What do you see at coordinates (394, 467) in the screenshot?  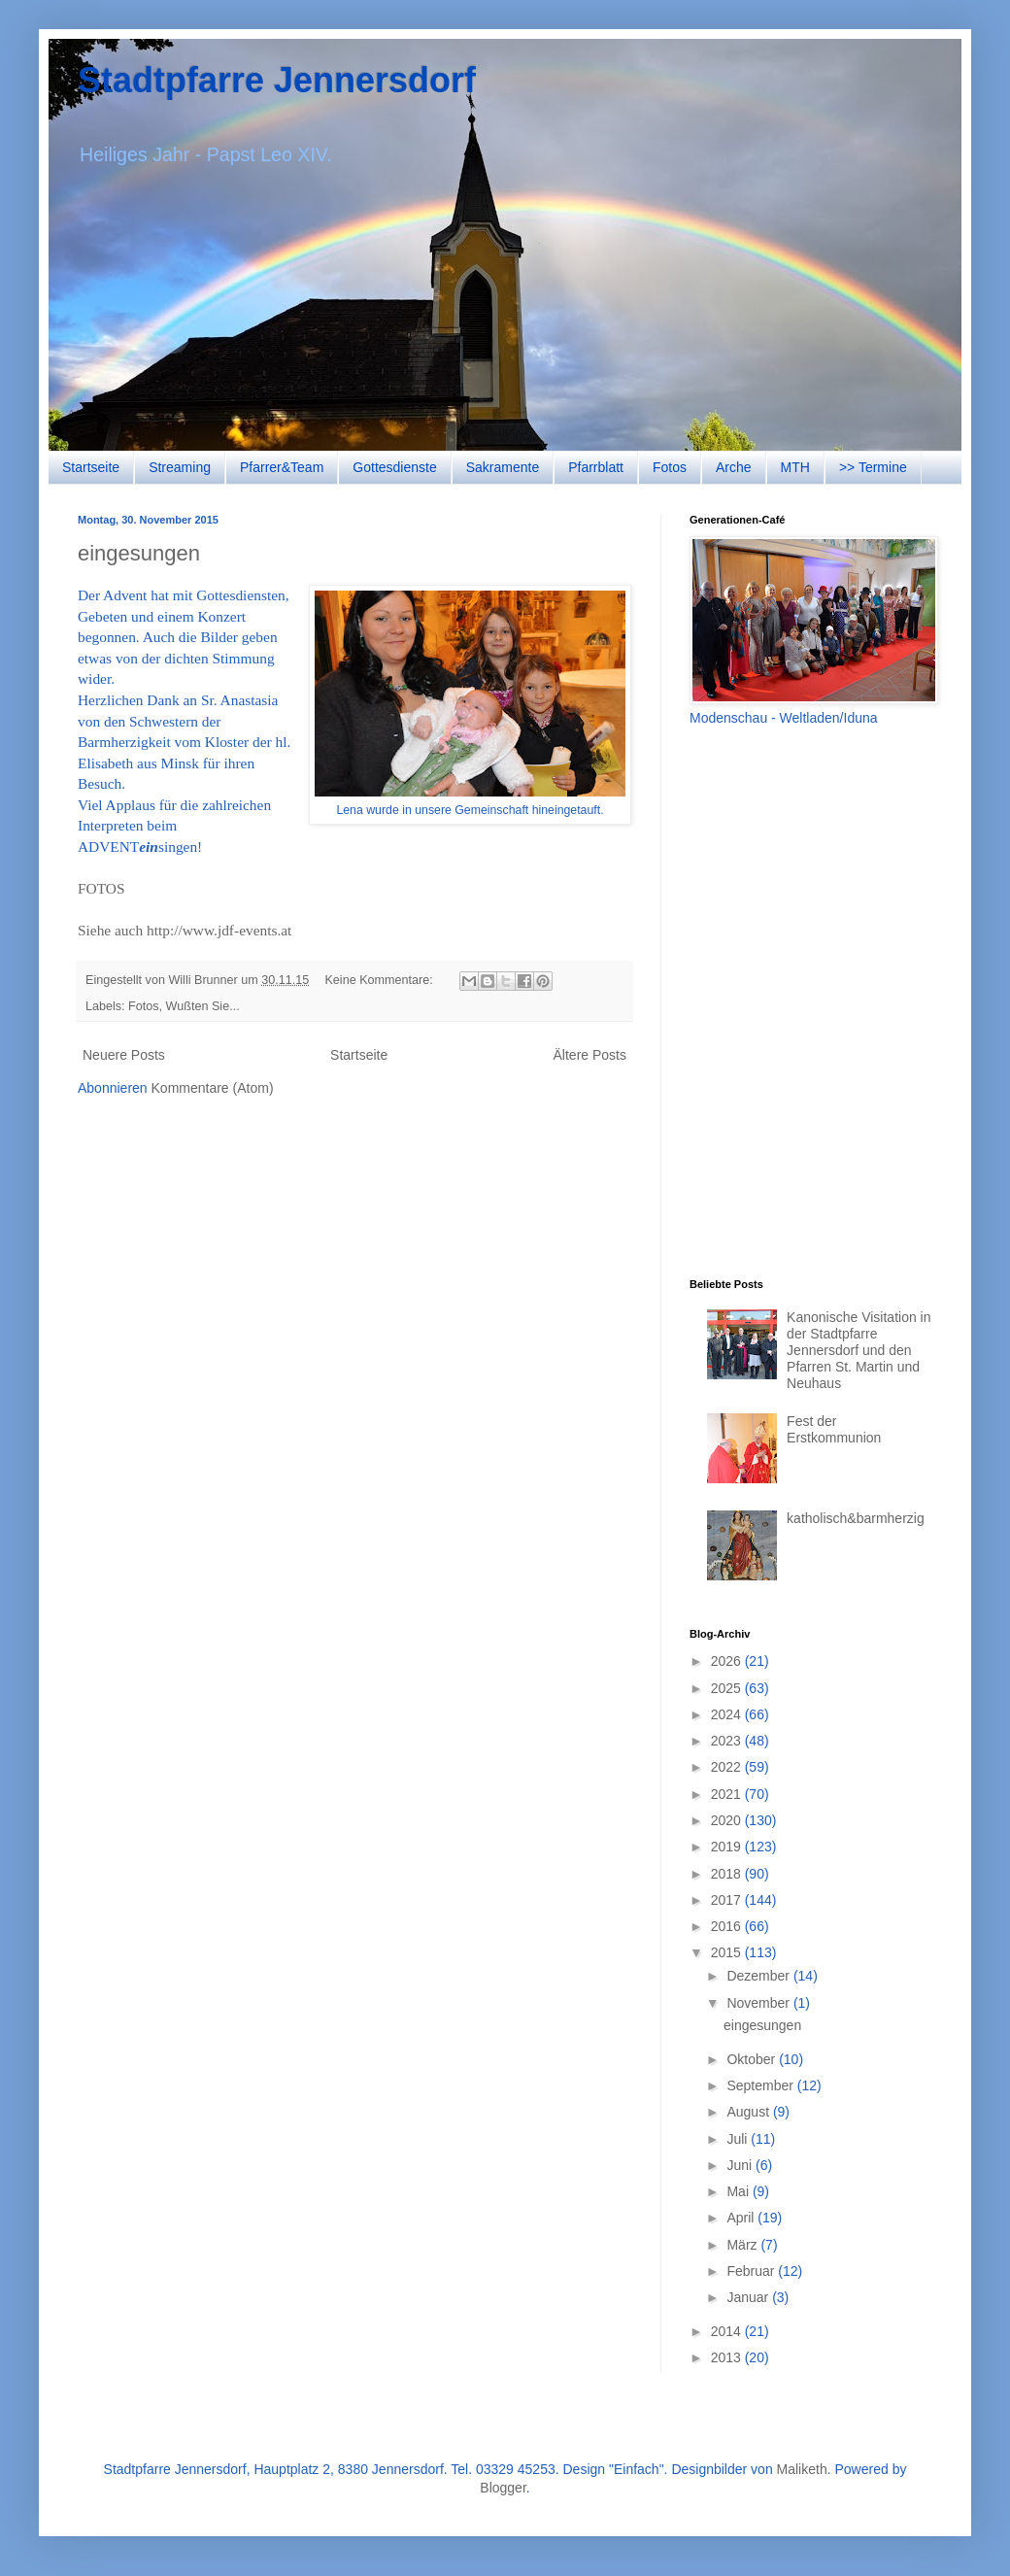 I see `Gottesdienste` at bounding box center [394, 467].